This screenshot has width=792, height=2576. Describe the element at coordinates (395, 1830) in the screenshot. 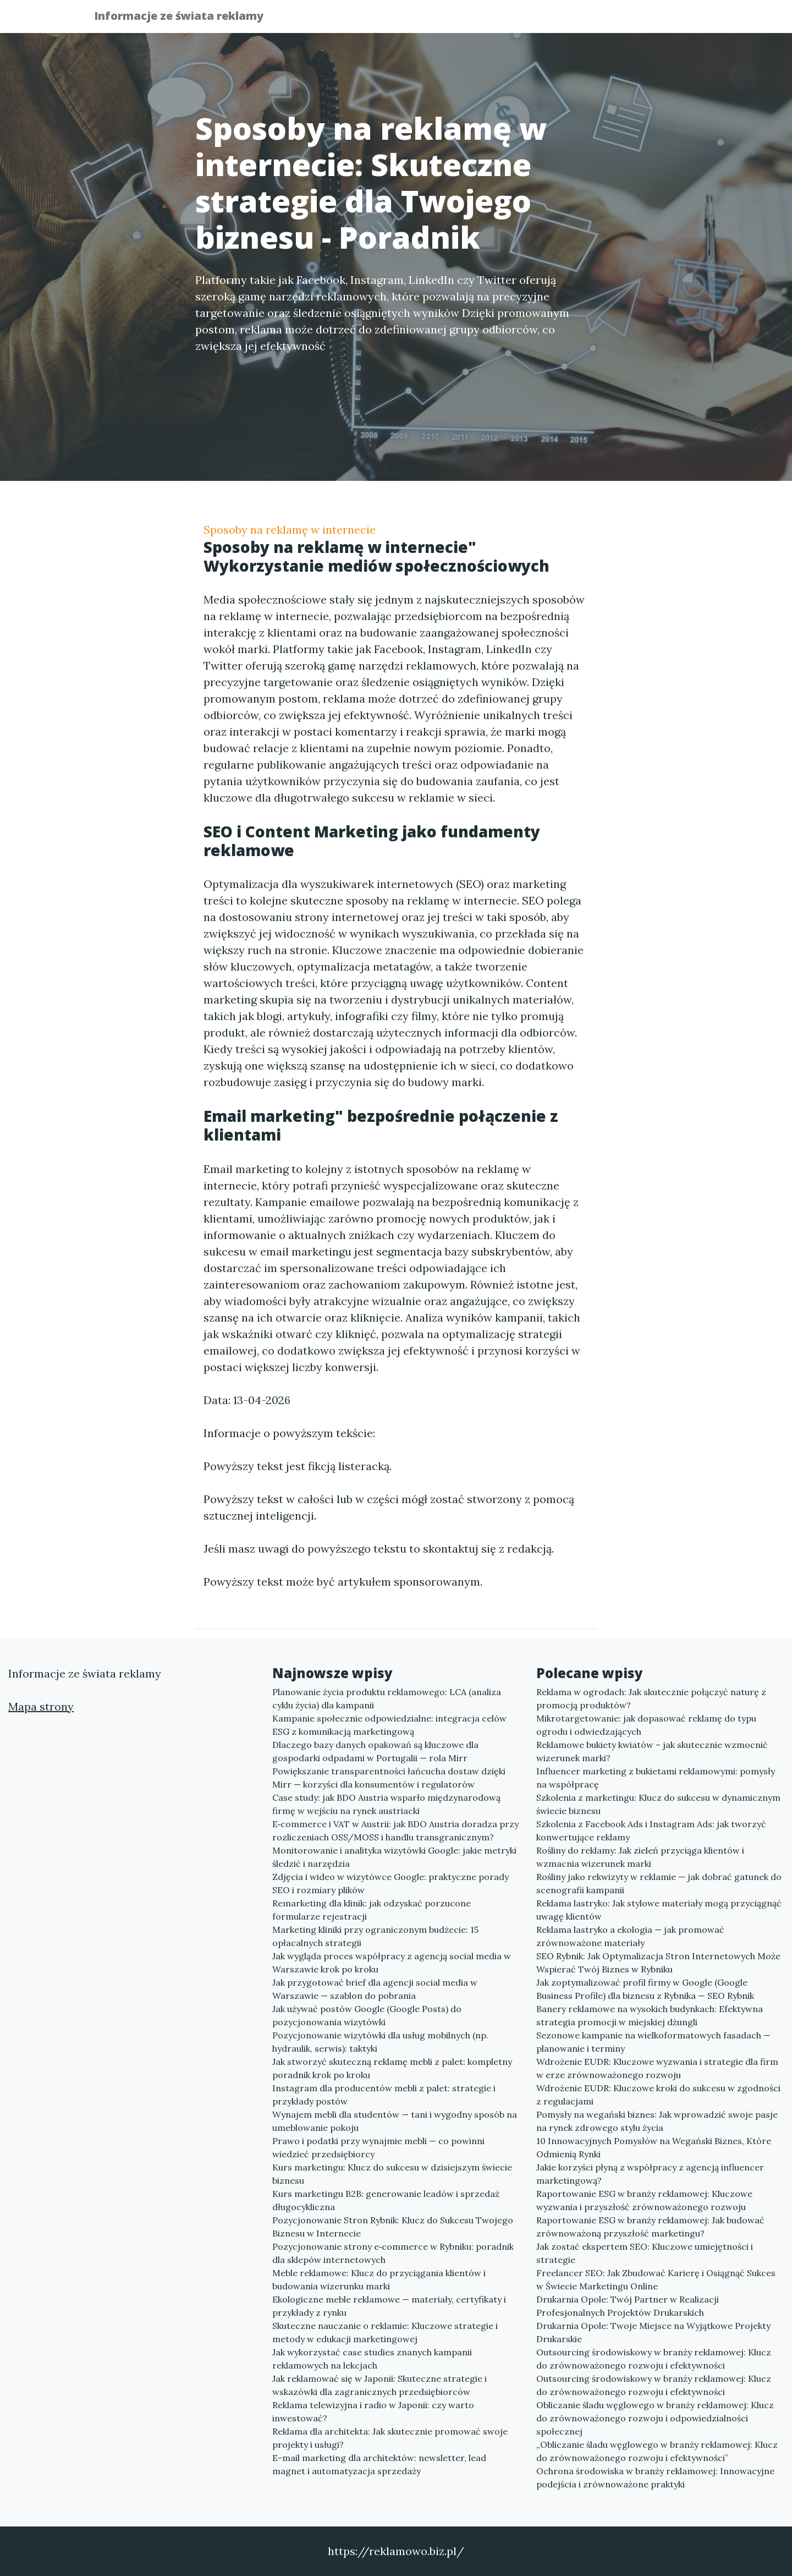

I see `E‑commerce i VAT w Austrii: jak BDO Austria doradza przy rozliczeniach OSS/MOSS i handlu transgranicznym?` at that location.